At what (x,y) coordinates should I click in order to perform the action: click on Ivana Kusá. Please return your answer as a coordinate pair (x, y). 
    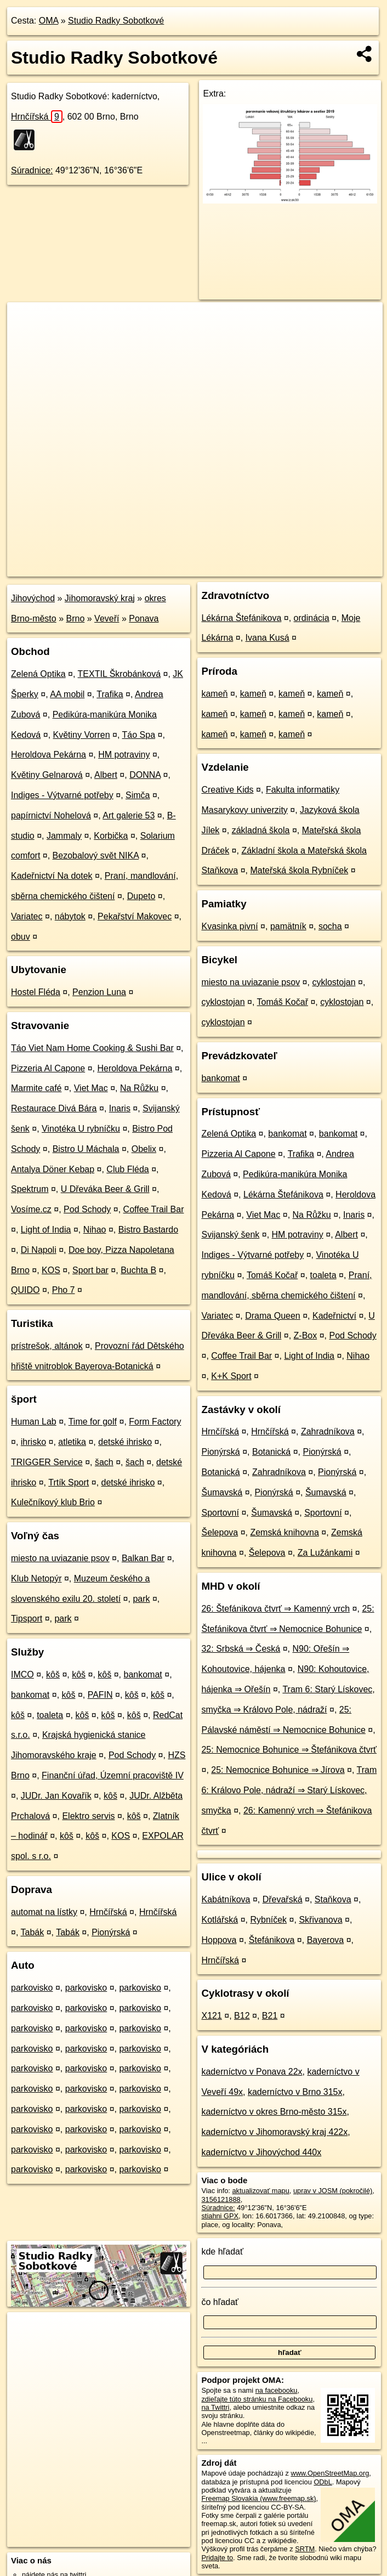
    Looking at the image, I should click on (267, 637).